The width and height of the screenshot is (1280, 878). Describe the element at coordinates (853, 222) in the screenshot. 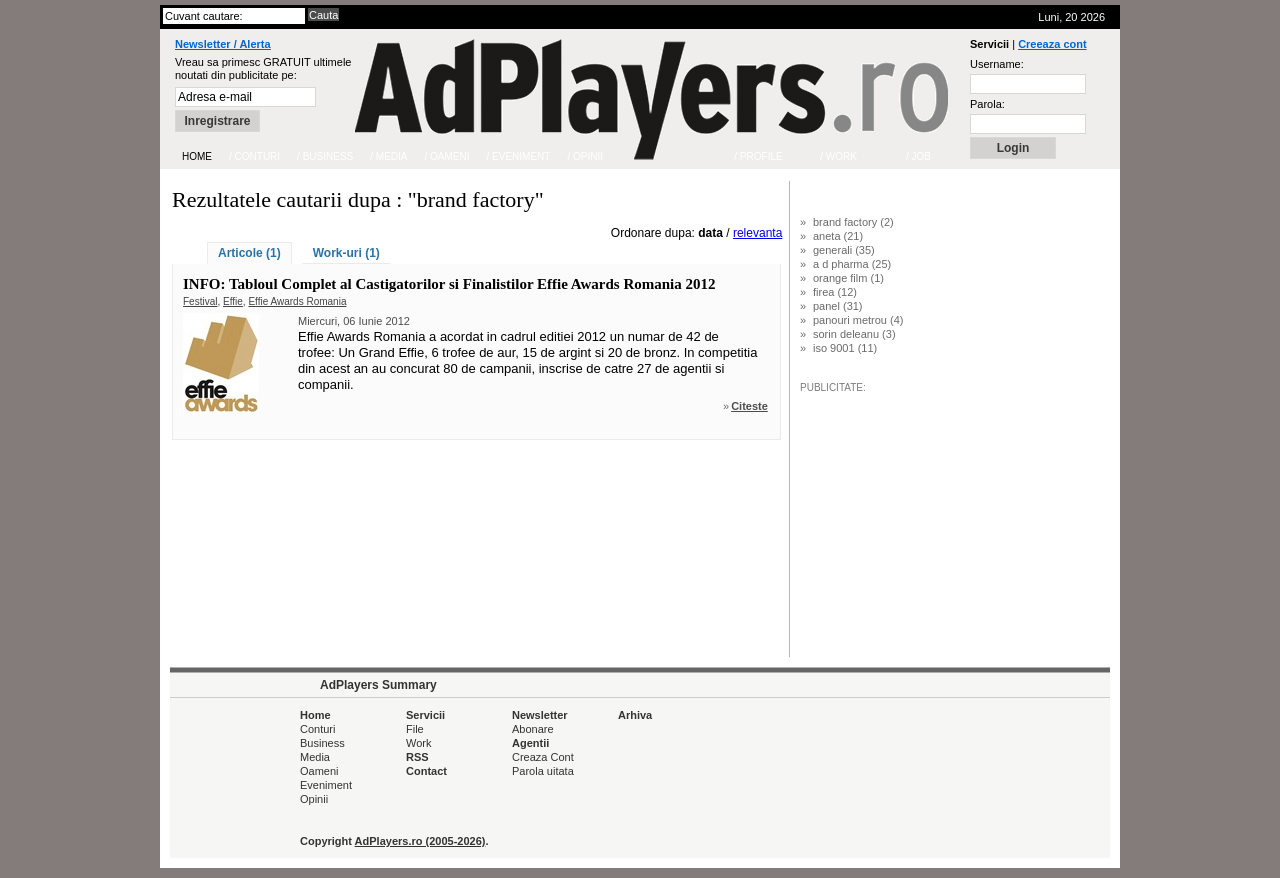

I see `brand factory (2)` at that location.